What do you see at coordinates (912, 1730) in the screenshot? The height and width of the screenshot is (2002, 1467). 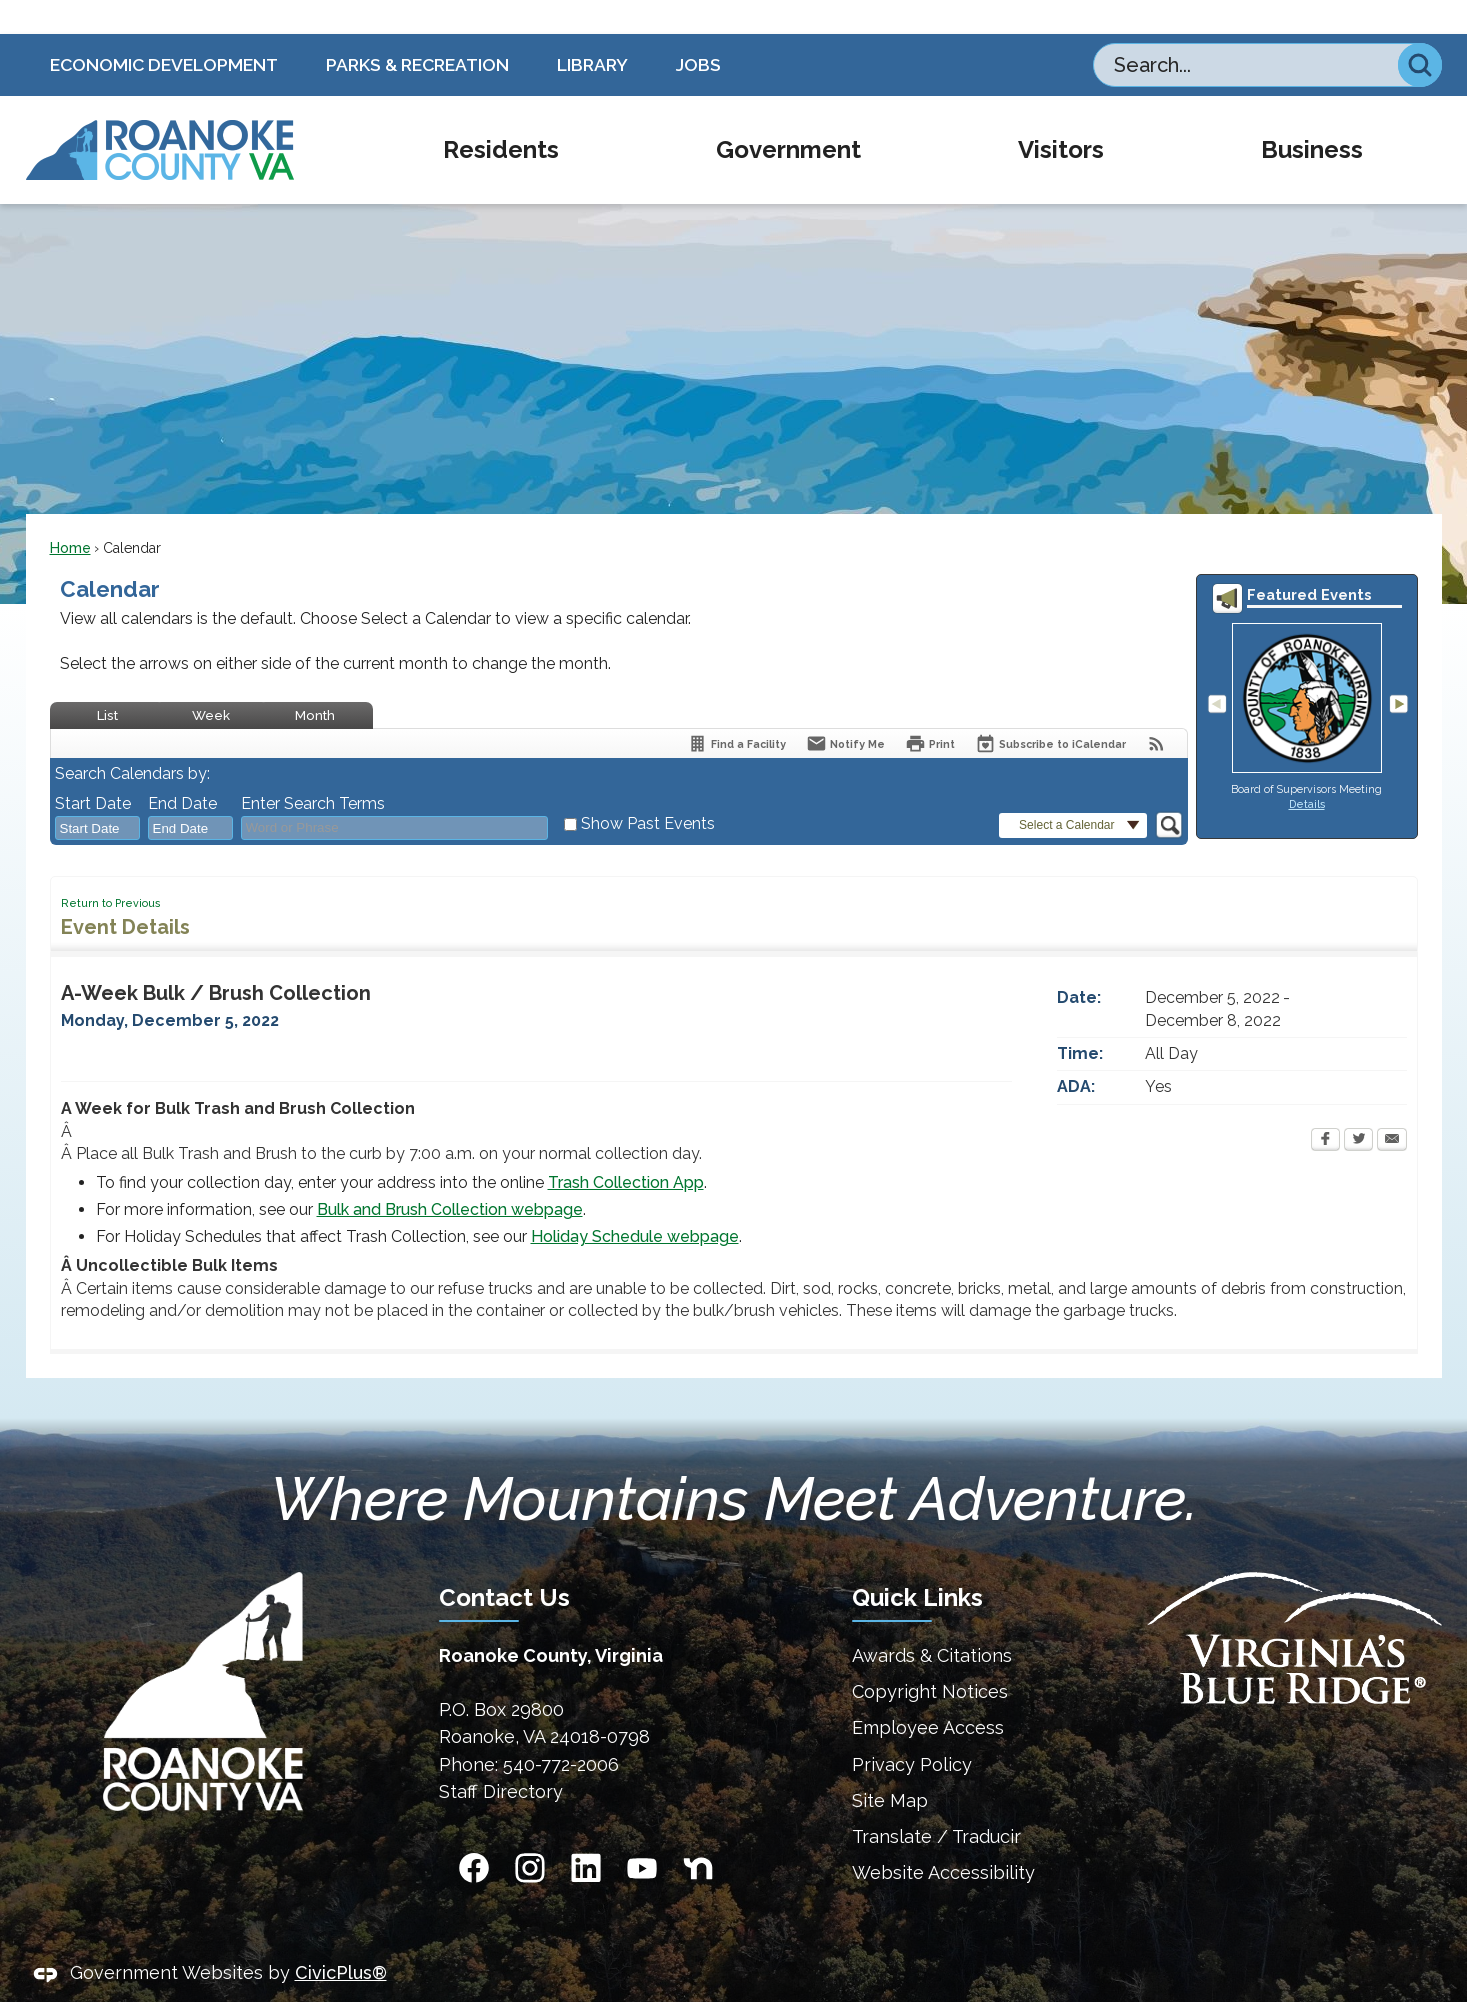 I see `Privacy Policy` at bounding box center [912, 1730].